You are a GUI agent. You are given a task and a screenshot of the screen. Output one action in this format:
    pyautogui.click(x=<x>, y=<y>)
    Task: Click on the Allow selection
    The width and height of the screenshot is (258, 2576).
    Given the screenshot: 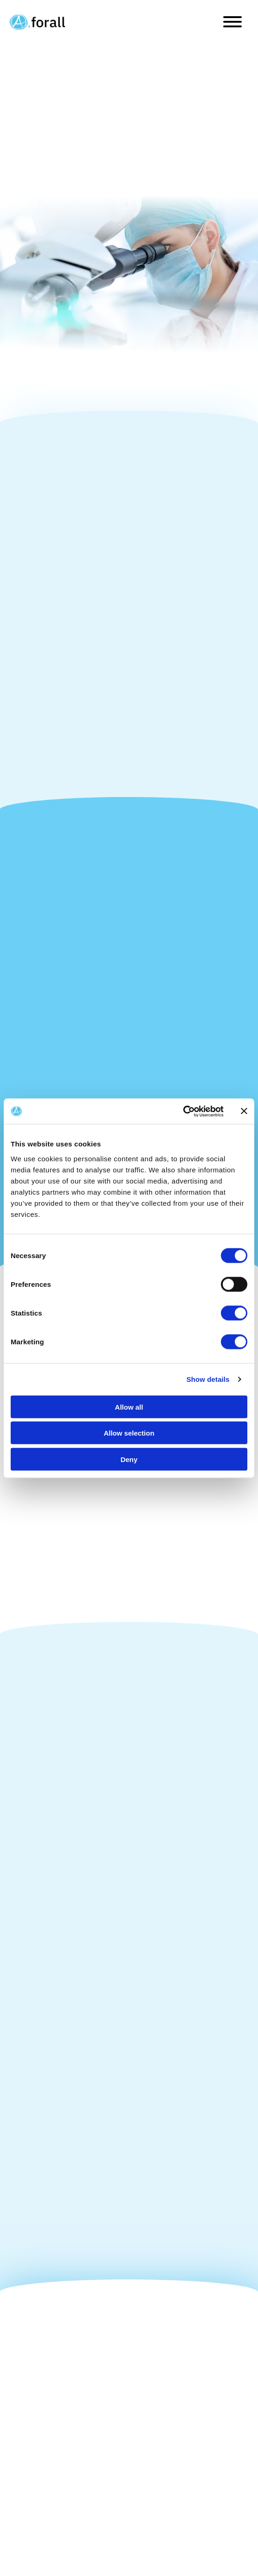 What is the action you would take?
    pyautogui.click(x=128, y=1433)
    